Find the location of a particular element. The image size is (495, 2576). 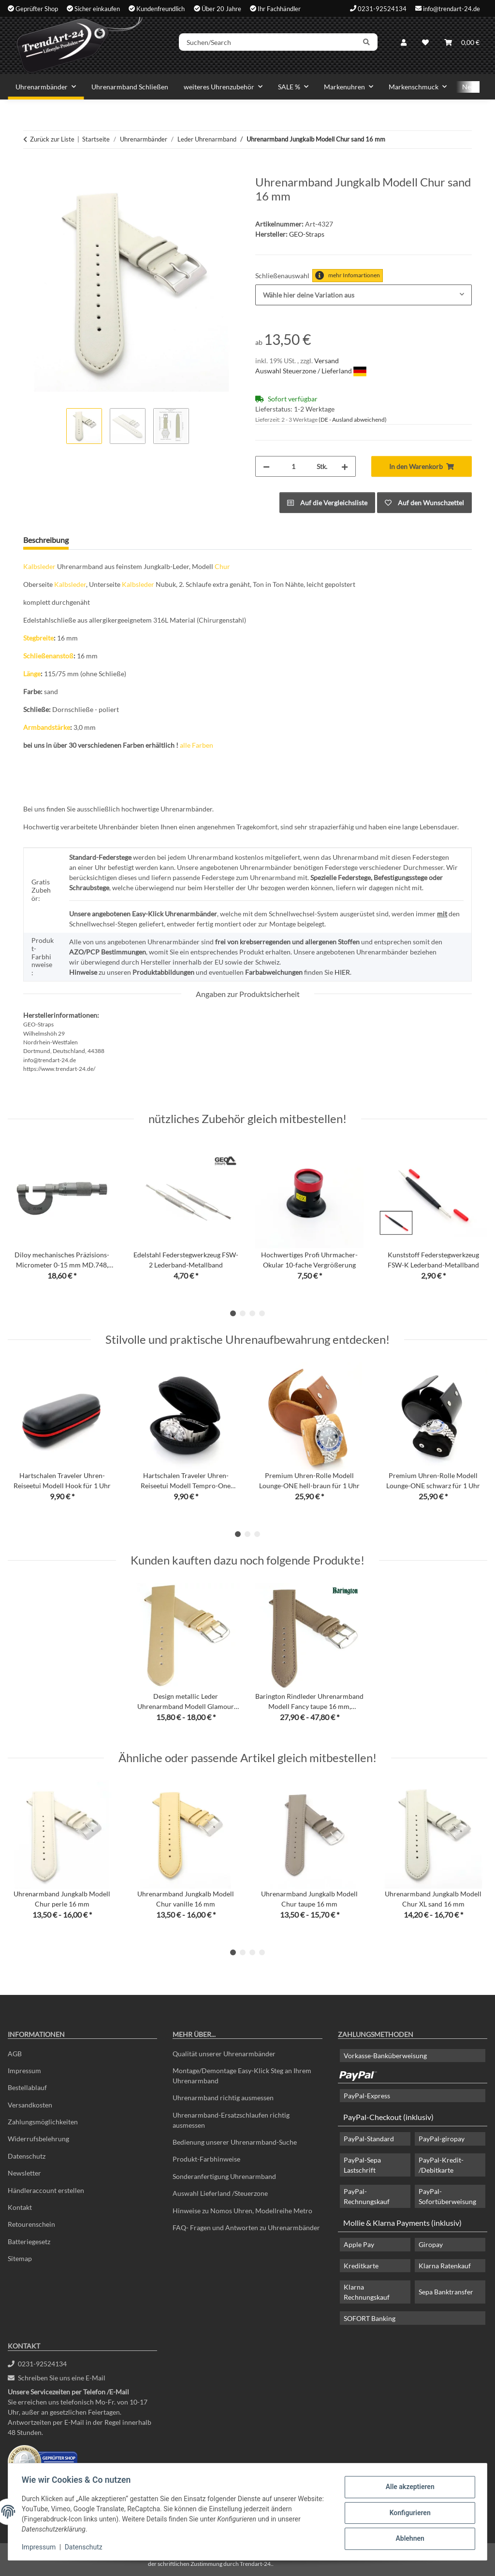

Kontakt is located at coordinates (20, 2207).